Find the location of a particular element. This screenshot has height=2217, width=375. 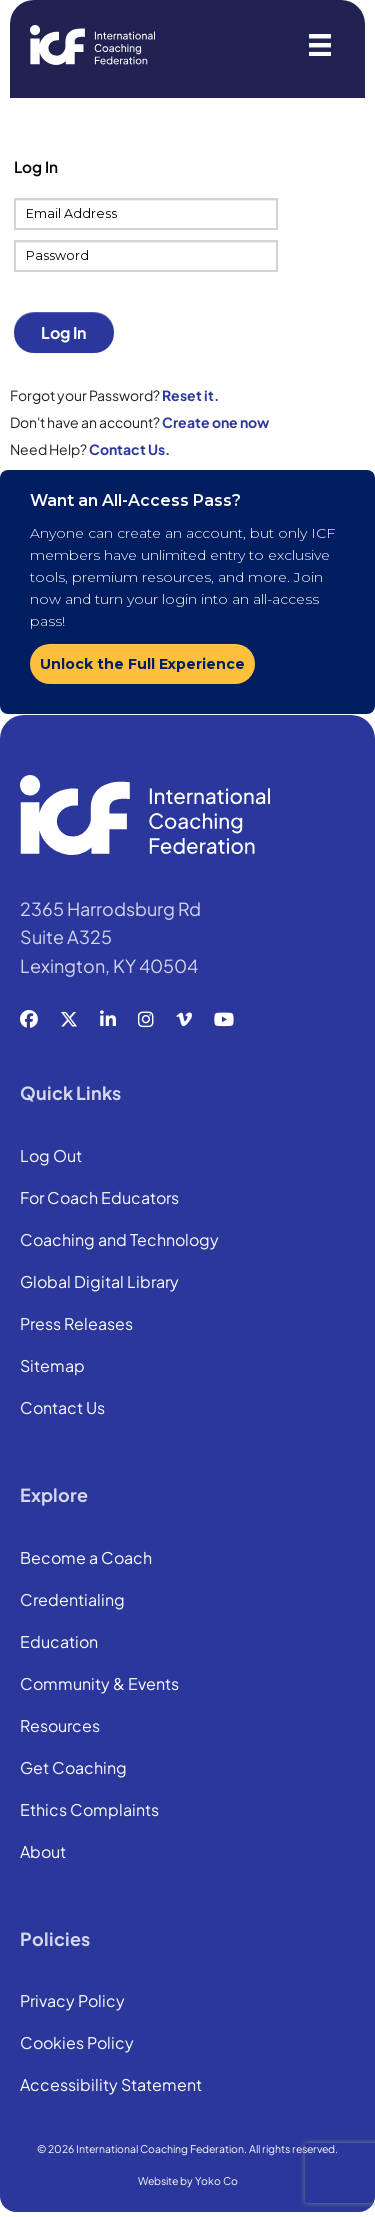

Global Digital Library is located at coordinates (99, 1283).